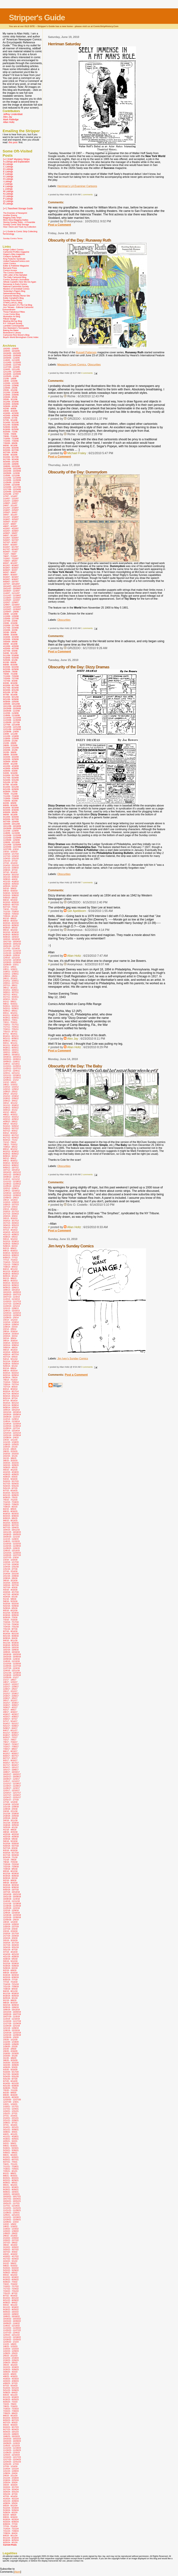 The width and height of the screenshot is (178, 2576). Describe the element at coordinates (11, 1908) in the screenshot. I see `11/25/18 - 12/2/18` at that location.